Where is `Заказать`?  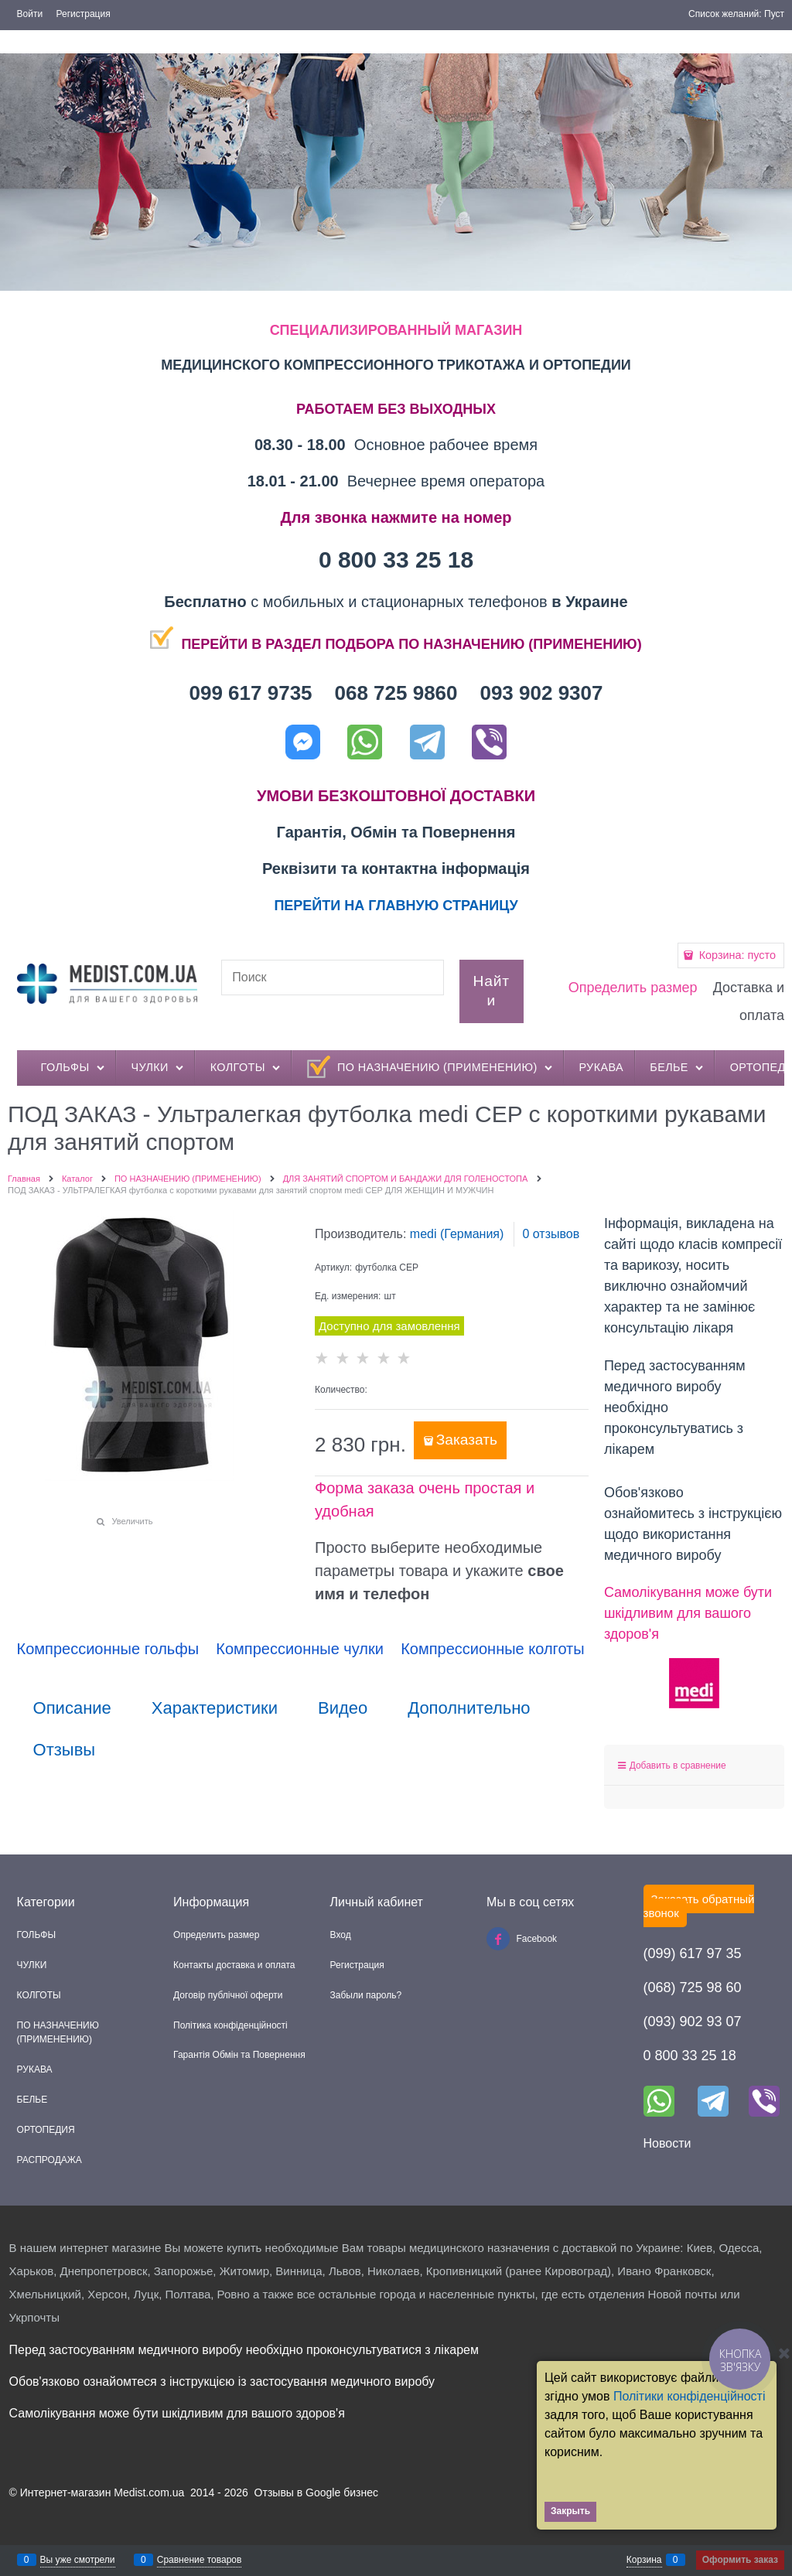 Заказать is located at coordinates (466, 1439).